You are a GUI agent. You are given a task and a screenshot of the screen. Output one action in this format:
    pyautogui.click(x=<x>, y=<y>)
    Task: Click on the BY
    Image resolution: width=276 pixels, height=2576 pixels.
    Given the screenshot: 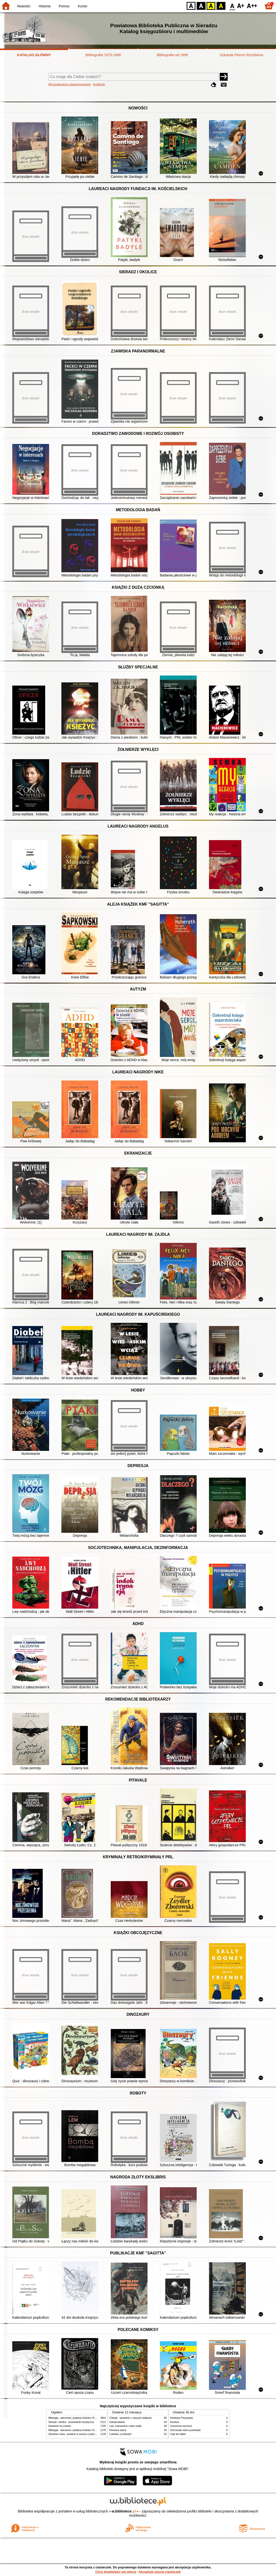 What is the action you would take?
    pyautogui.click(x=220, y=5)
    